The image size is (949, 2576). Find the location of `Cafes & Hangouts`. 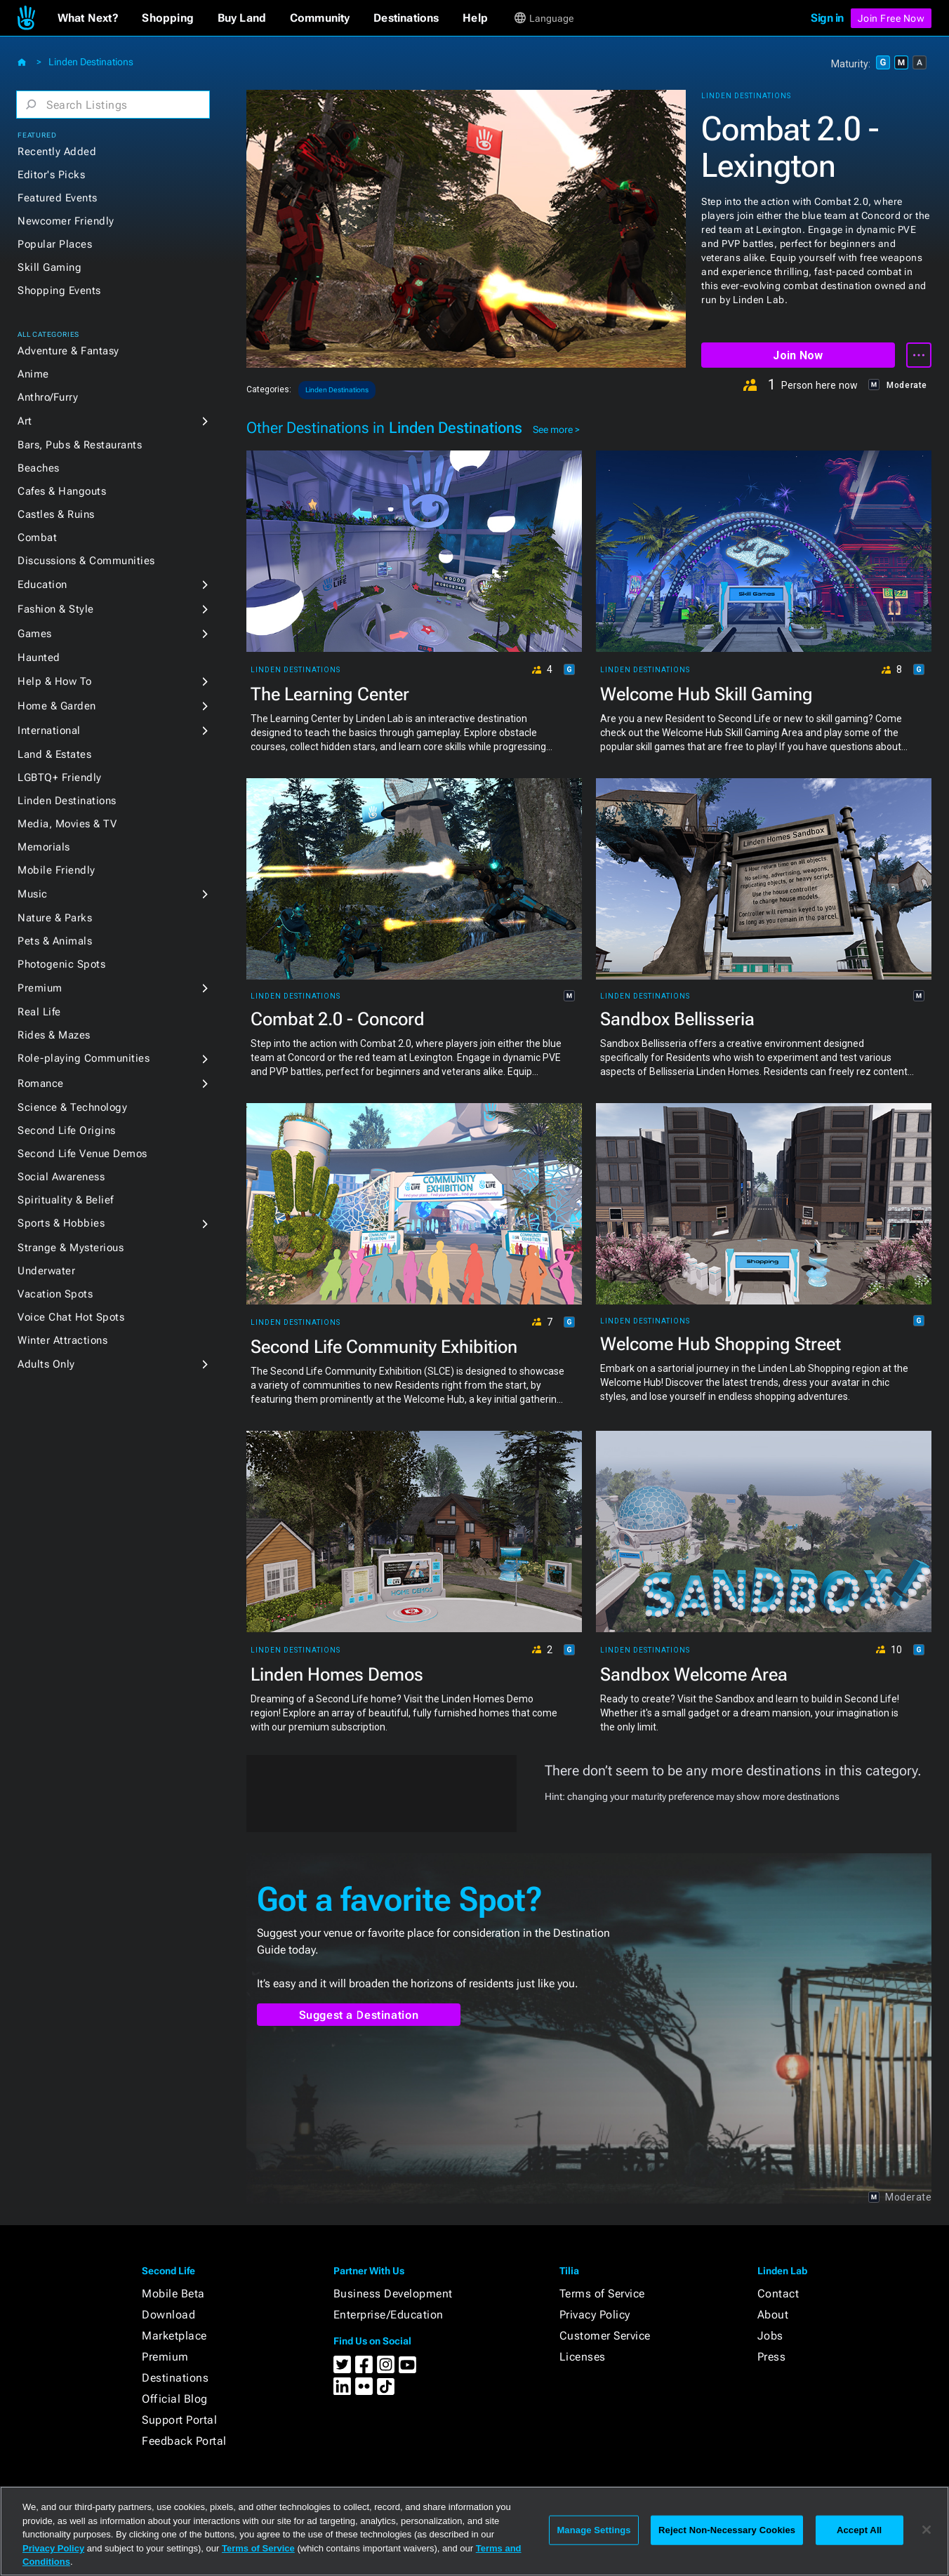

Cafes & Hangouts is located at coordinates (62, 491).